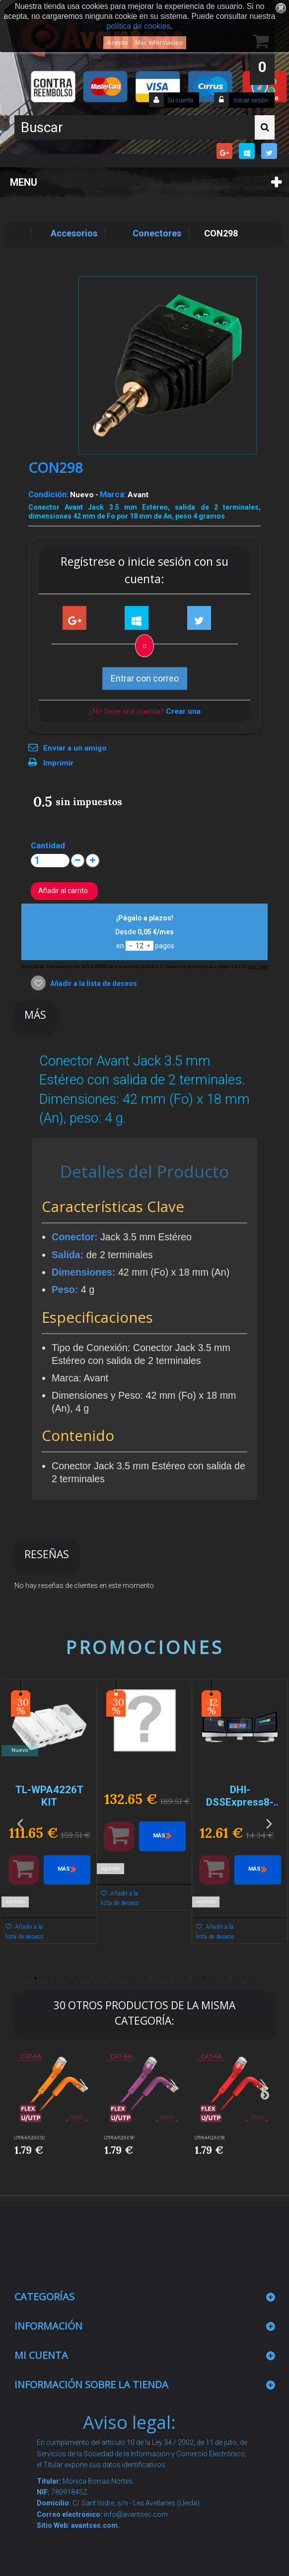 The height and width of the screenshot is (2576, 289). I want to click on Next [button], so click(269, 1823).